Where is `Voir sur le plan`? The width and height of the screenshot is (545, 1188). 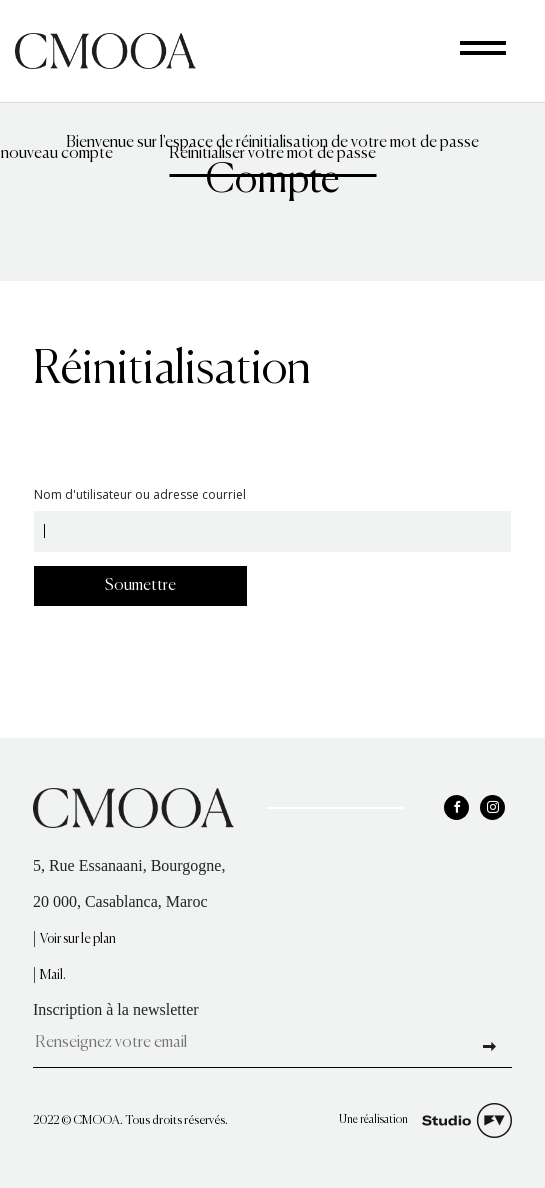
Voir sur le plan is located at coordinates (78, 939).